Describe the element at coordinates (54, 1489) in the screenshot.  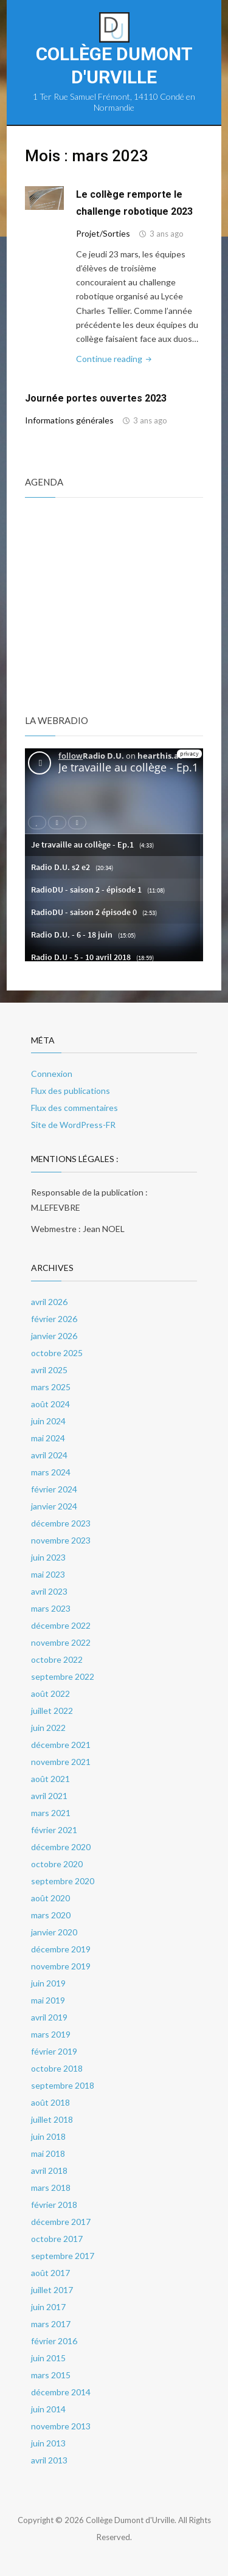
I see `février 2024` at that location.